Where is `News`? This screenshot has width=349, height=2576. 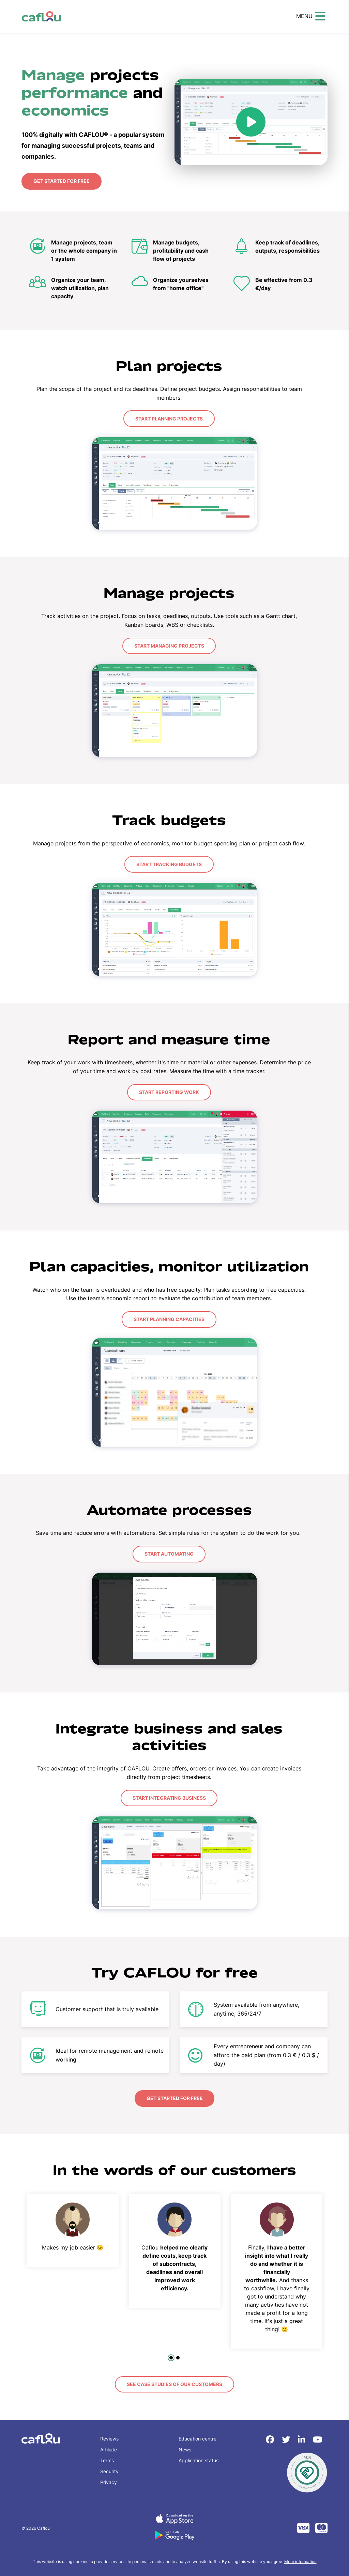 News is located at coordinates (185, 2447).